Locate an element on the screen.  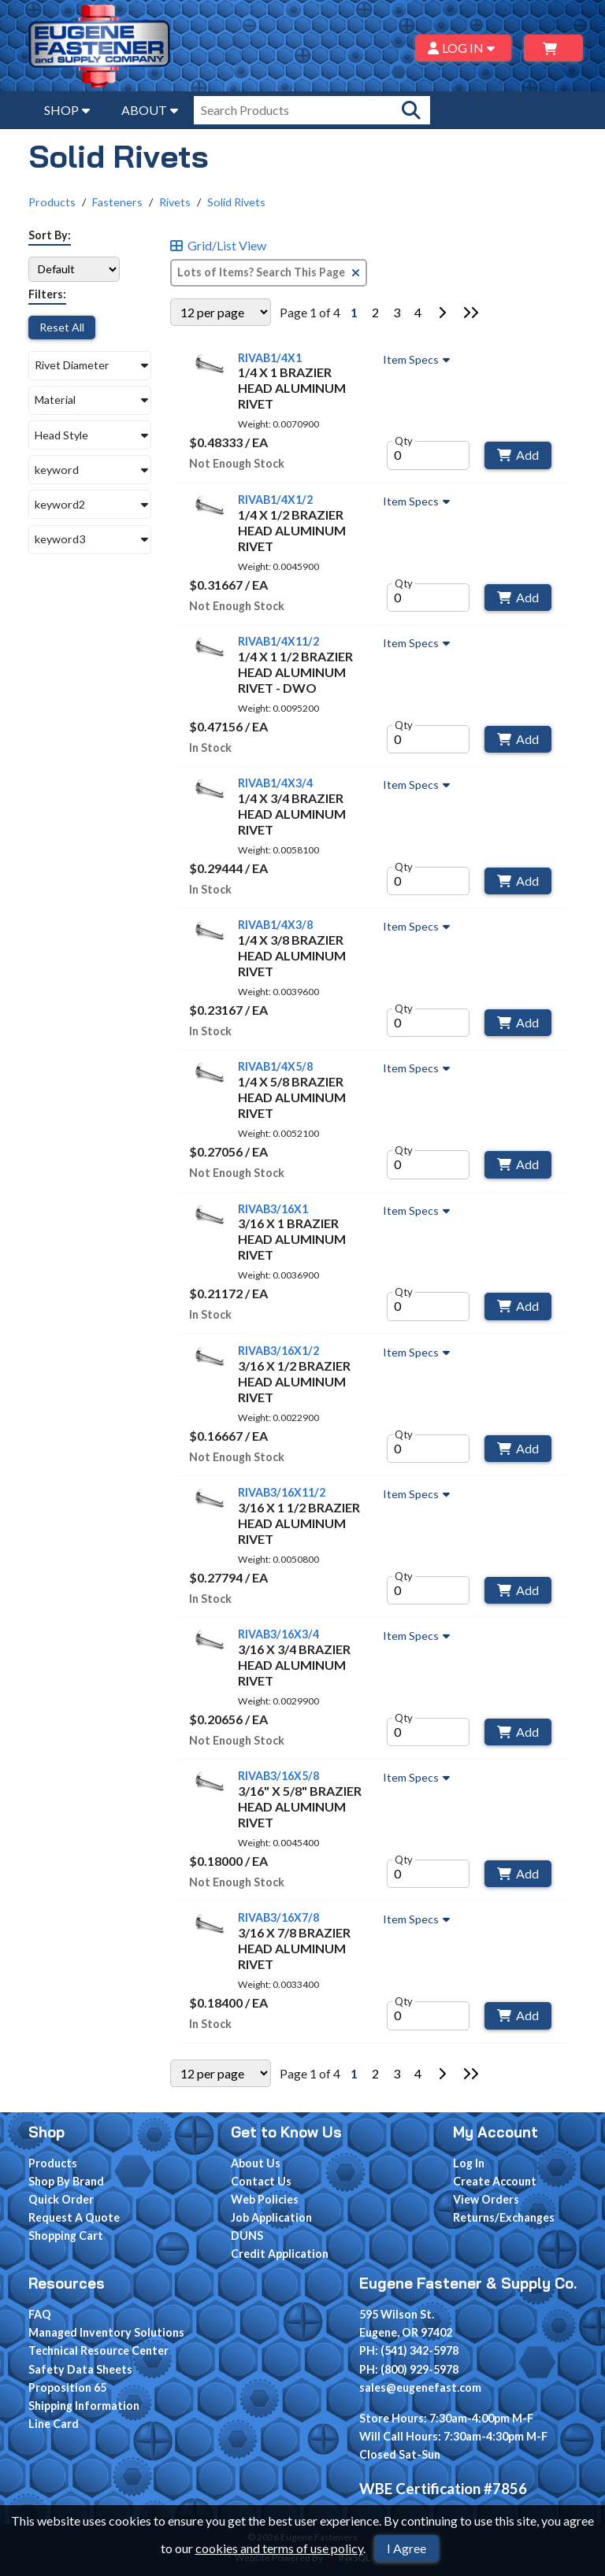
RIVAB1/4X11/2 is located at coordinates (278, 641).